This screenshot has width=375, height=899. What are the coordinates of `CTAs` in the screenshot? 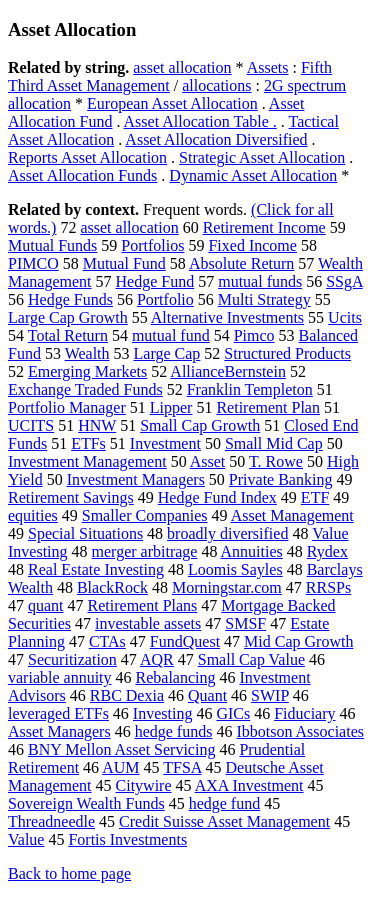 It's located at (107, 641).